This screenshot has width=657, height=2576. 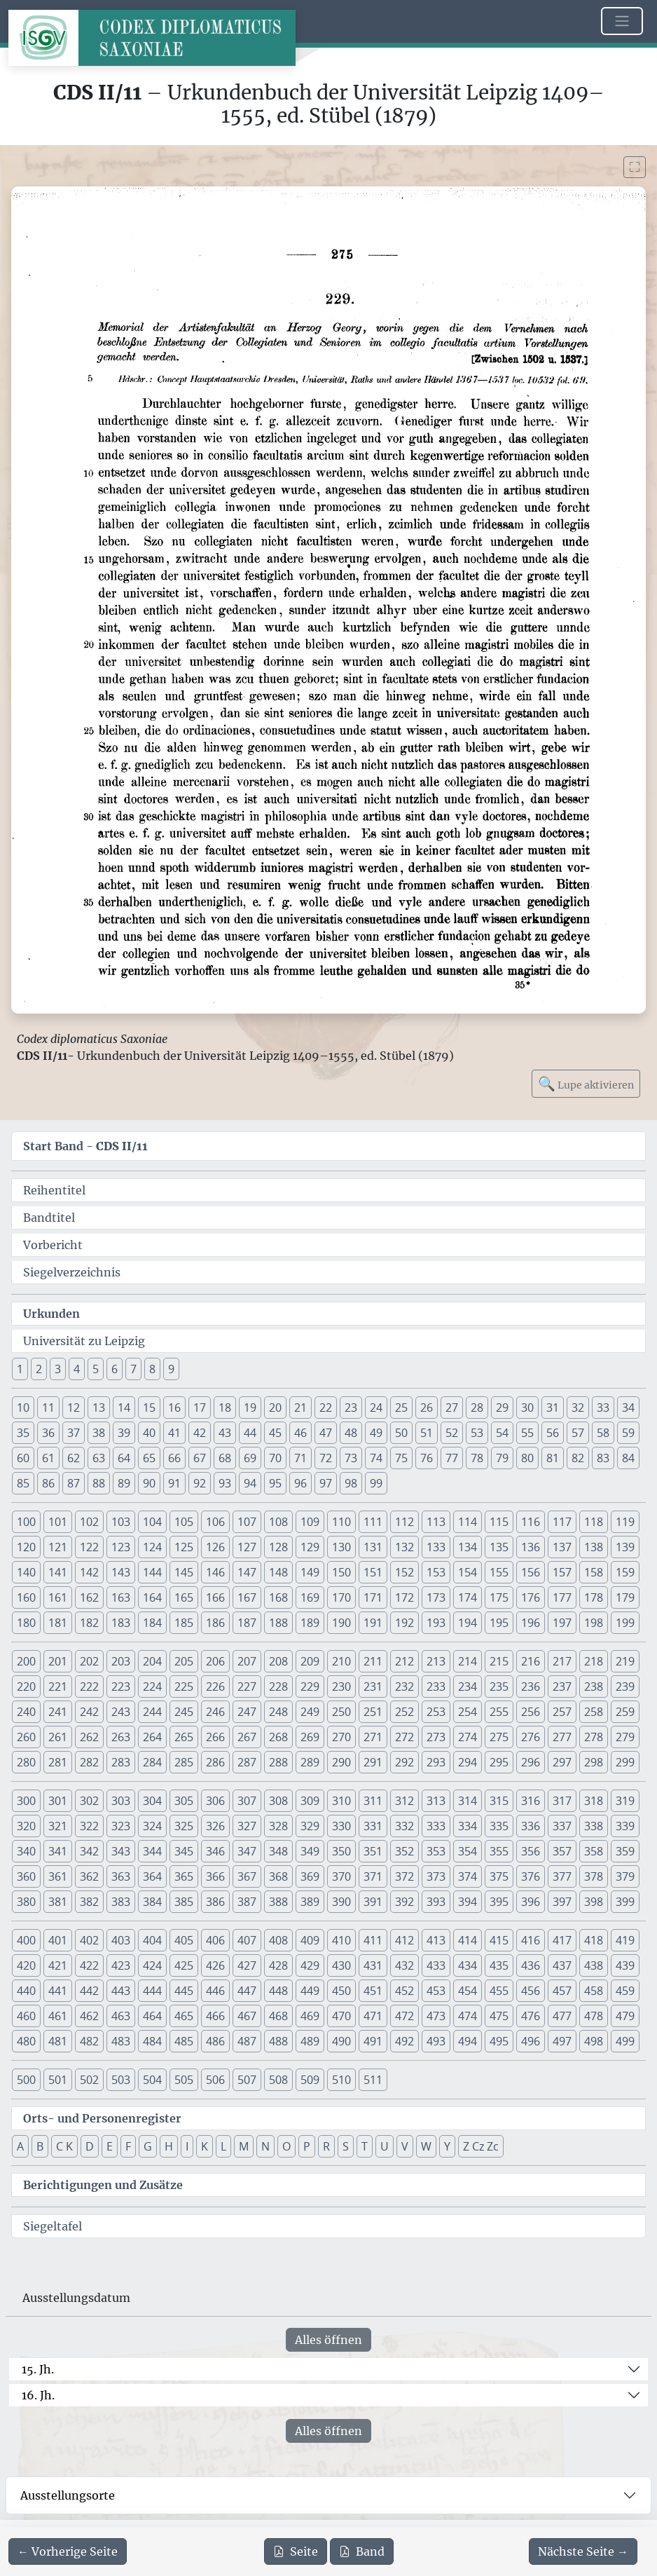 What do you see at coordinates (183, 1597) in the screenshot?
I see `165 [button]` at bounding box center [183, 1597].